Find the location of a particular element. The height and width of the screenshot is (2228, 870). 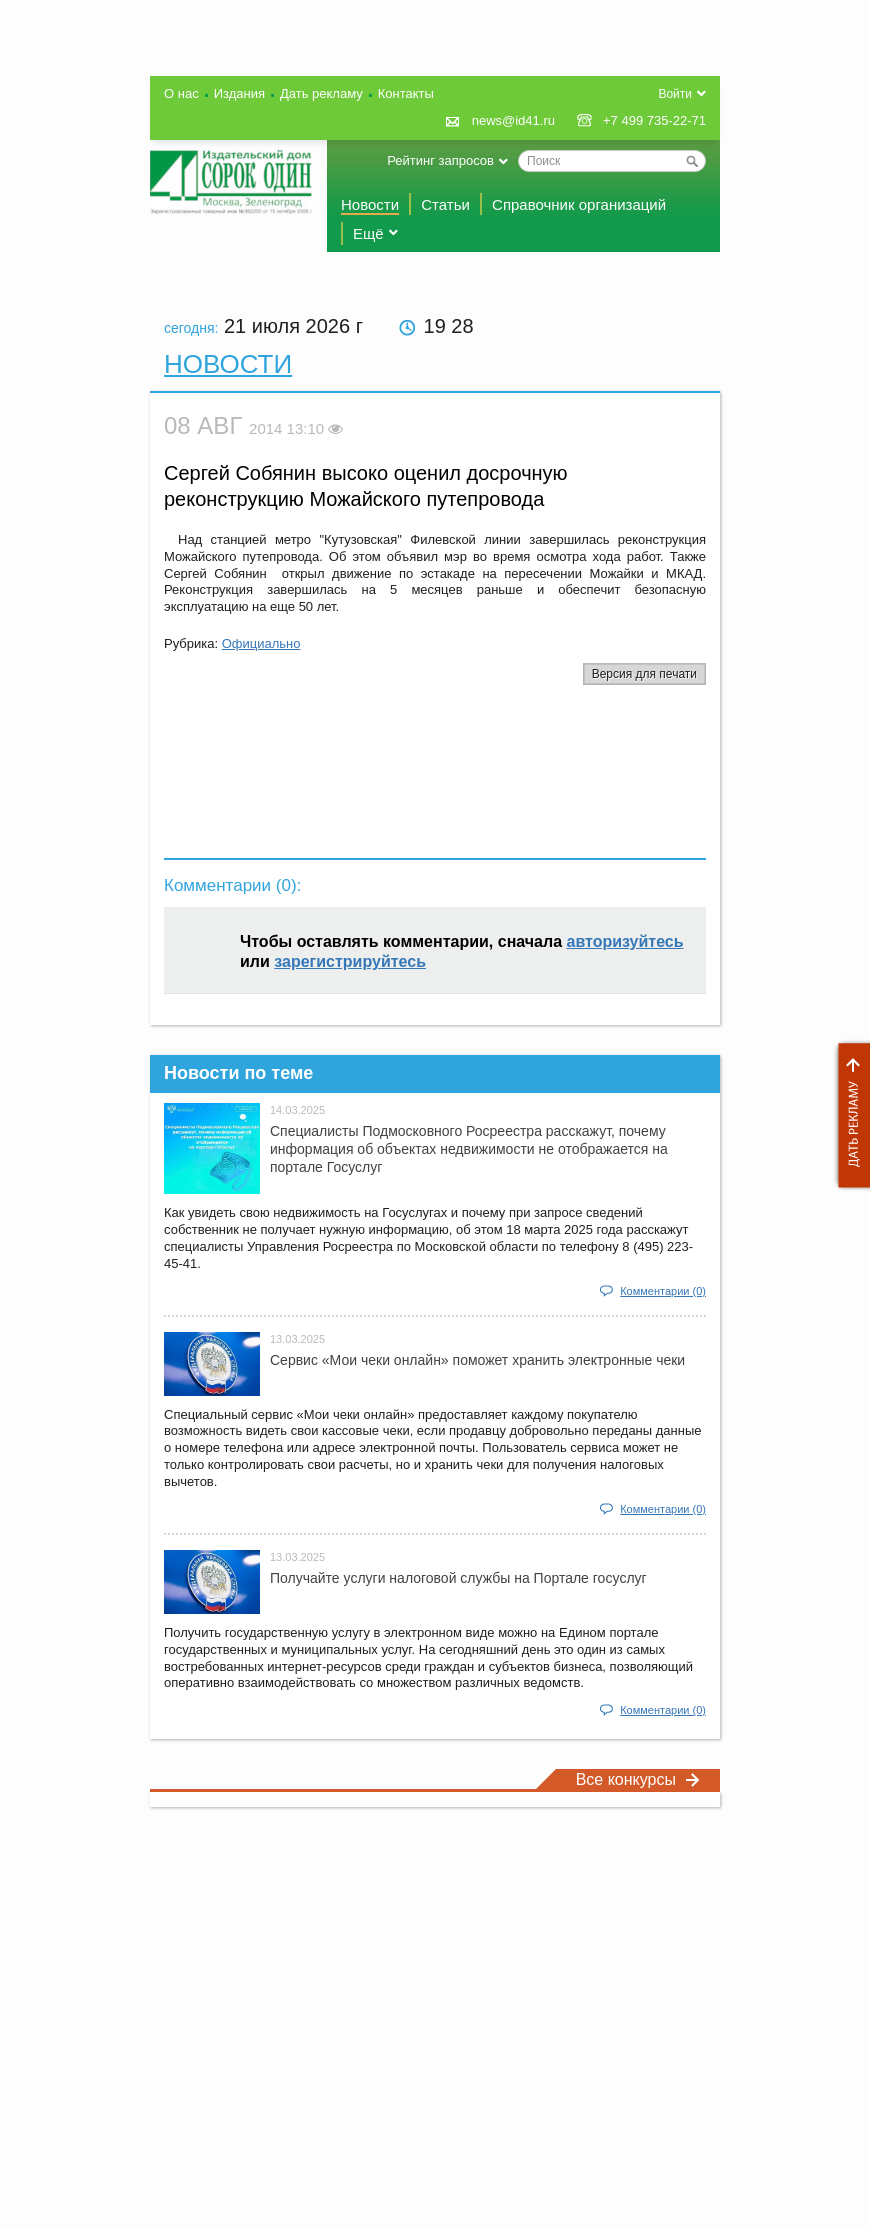

зарегистрируйтесь is located at coordinates (350, 961).